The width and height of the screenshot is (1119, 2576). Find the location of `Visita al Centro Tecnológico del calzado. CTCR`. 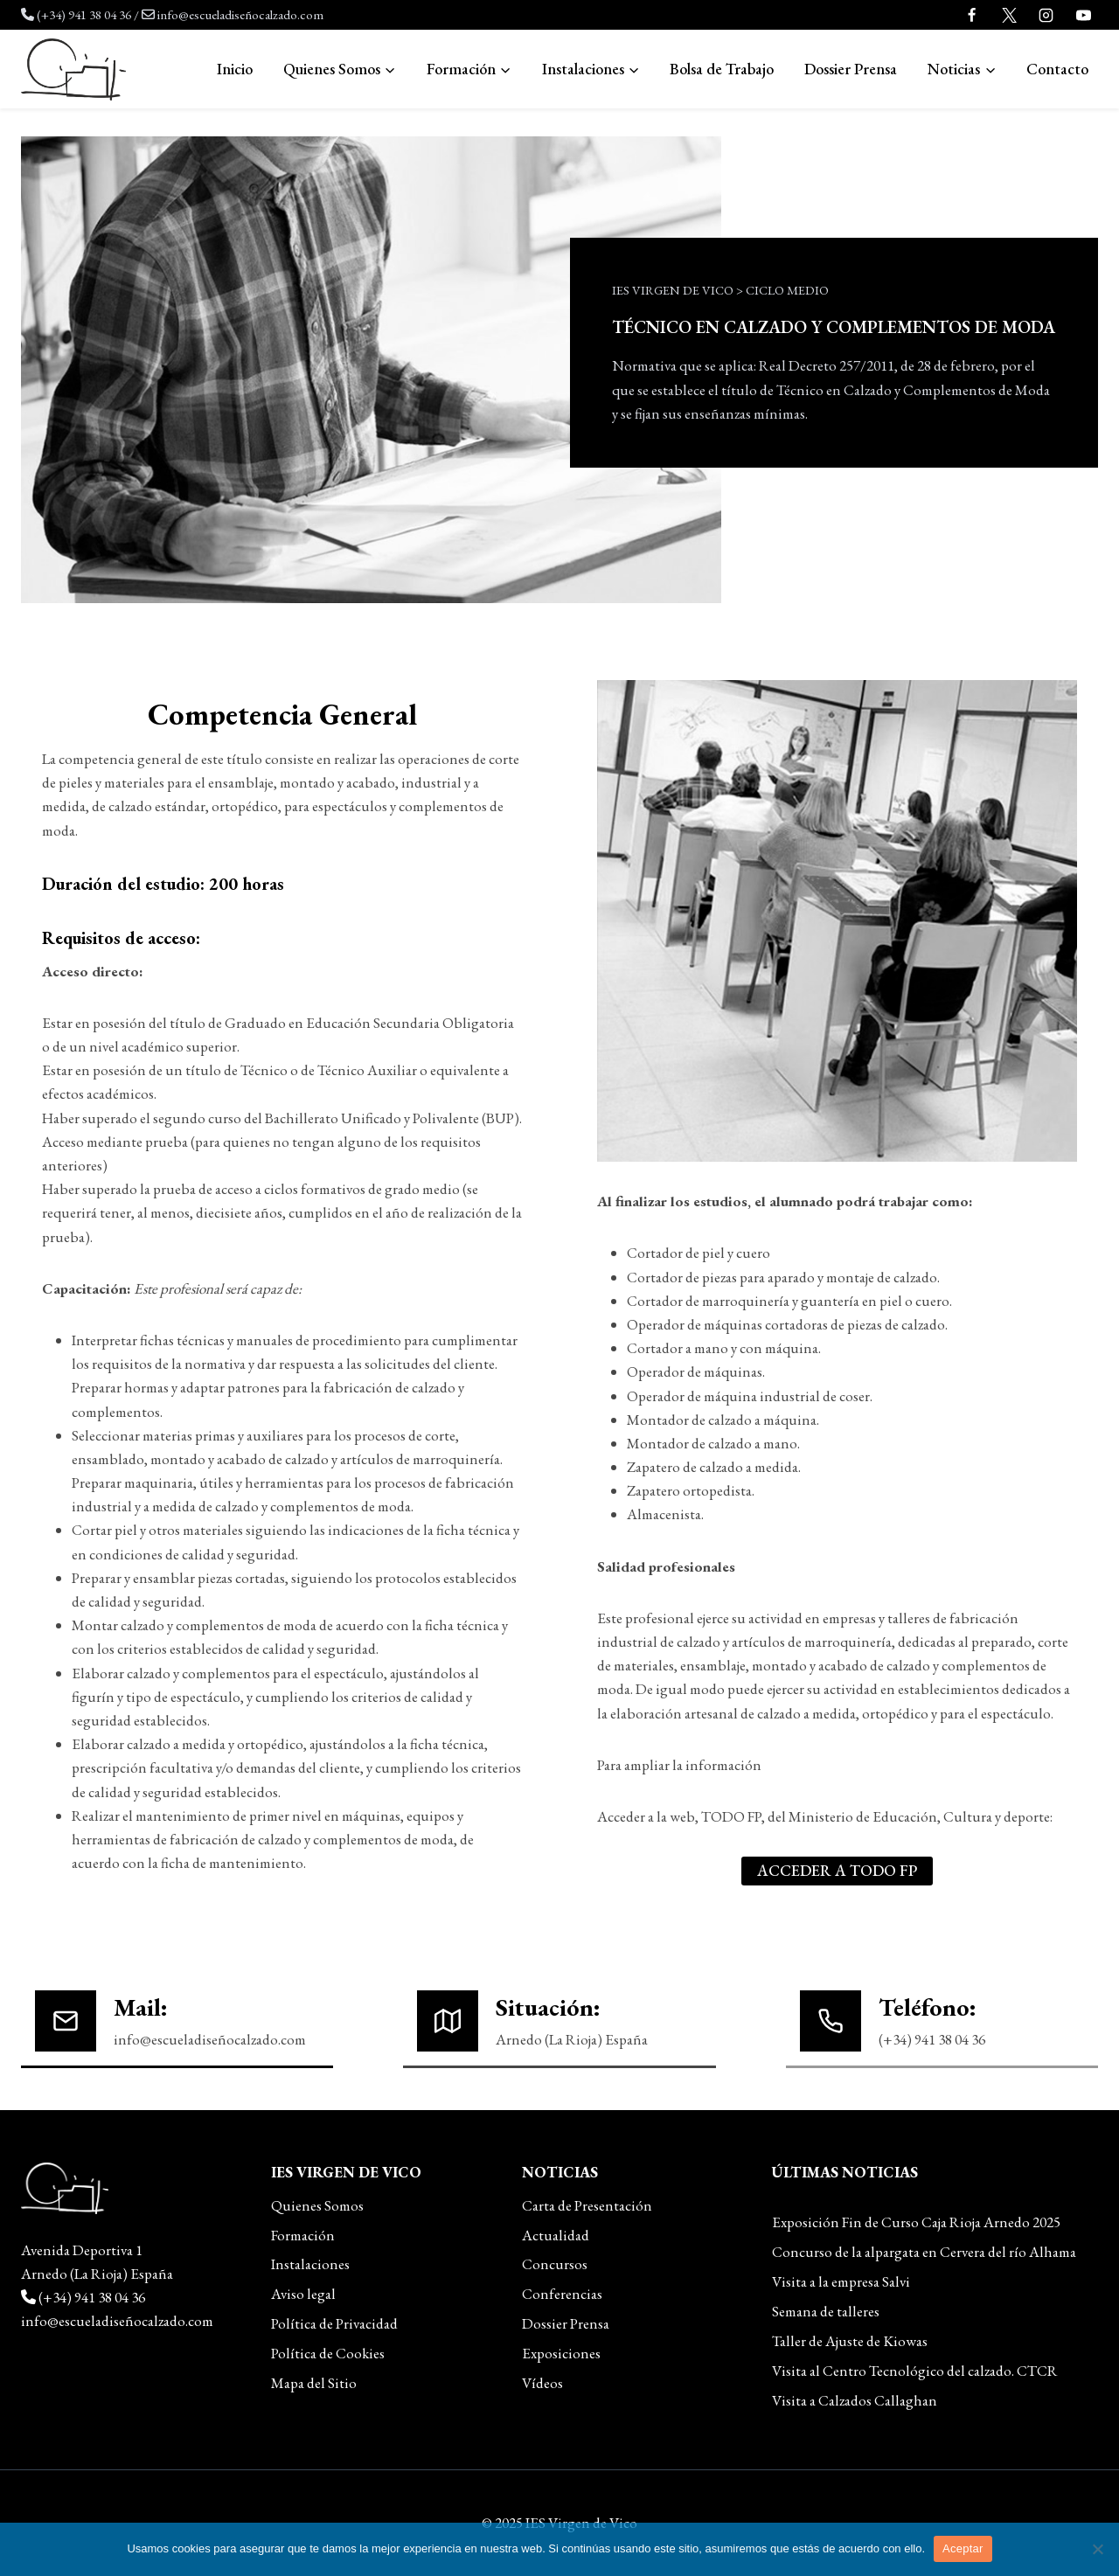

Visita al Centro Tecnológico del calzado. CTCR is located at coordinates (915, 2370).